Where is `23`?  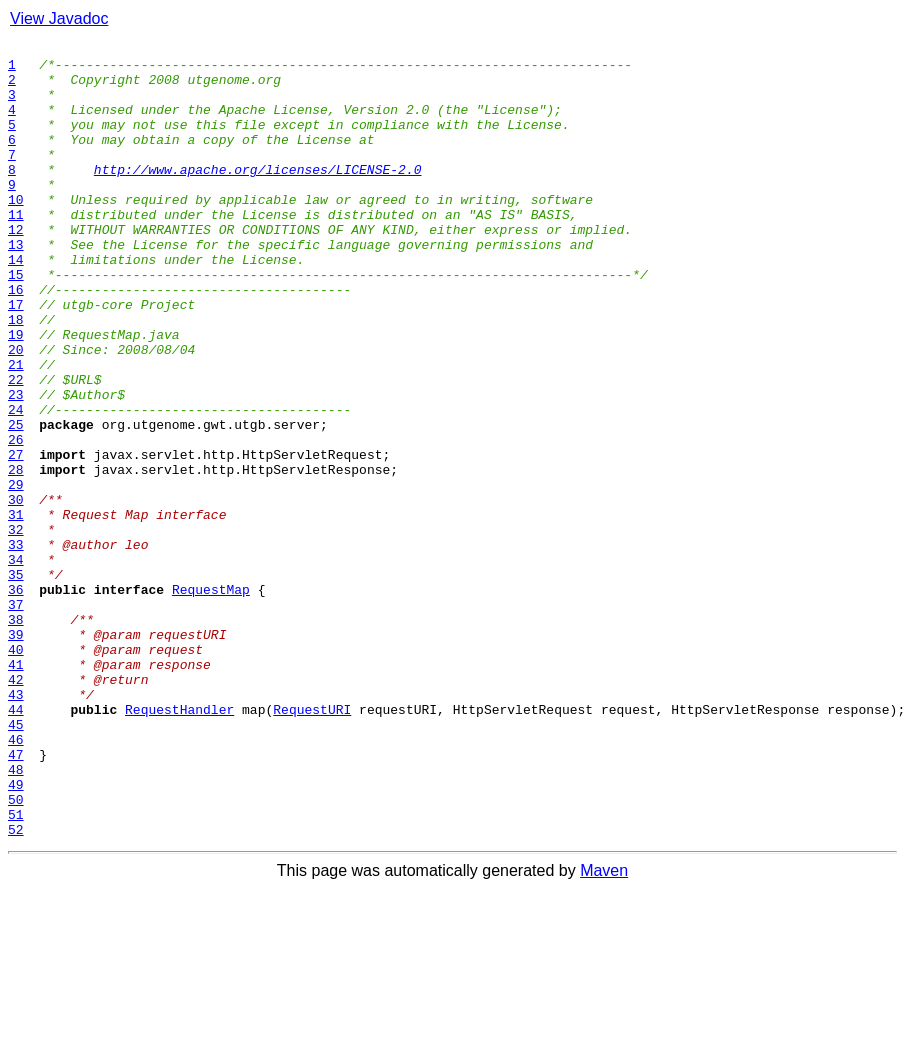 23 is located at coordinates (16, 466).